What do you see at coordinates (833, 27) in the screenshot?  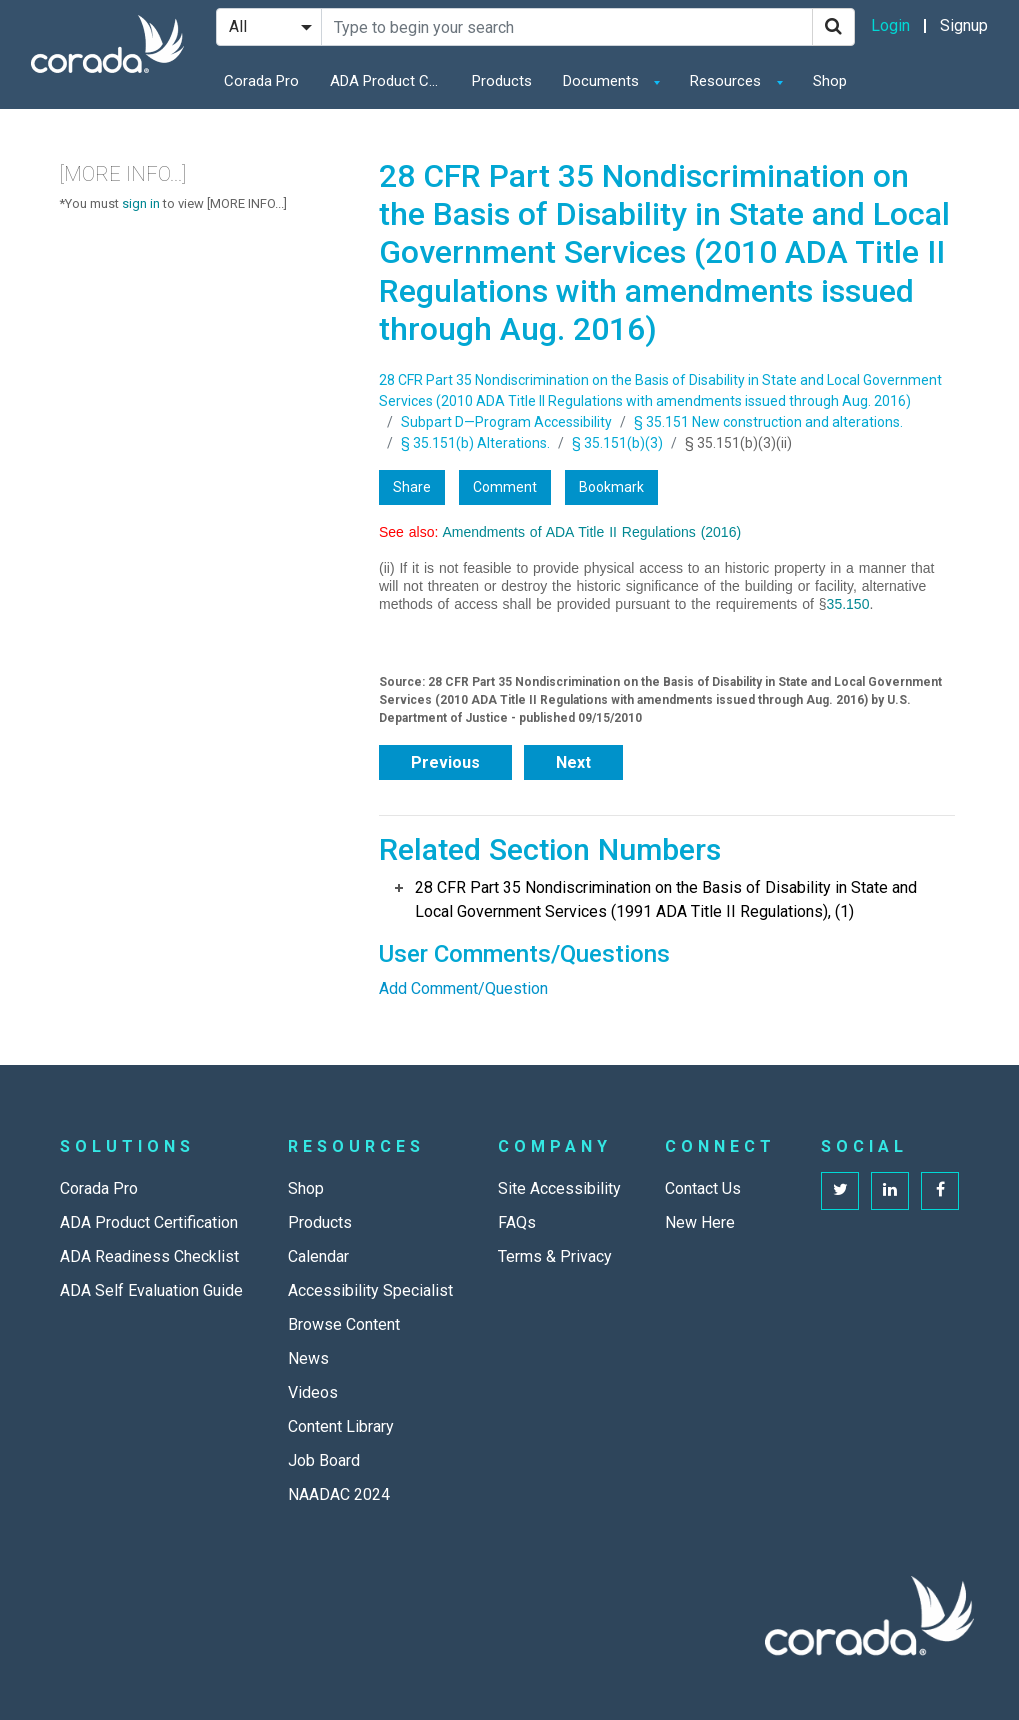 I see `[Search]` at bounding box center [833, 27].